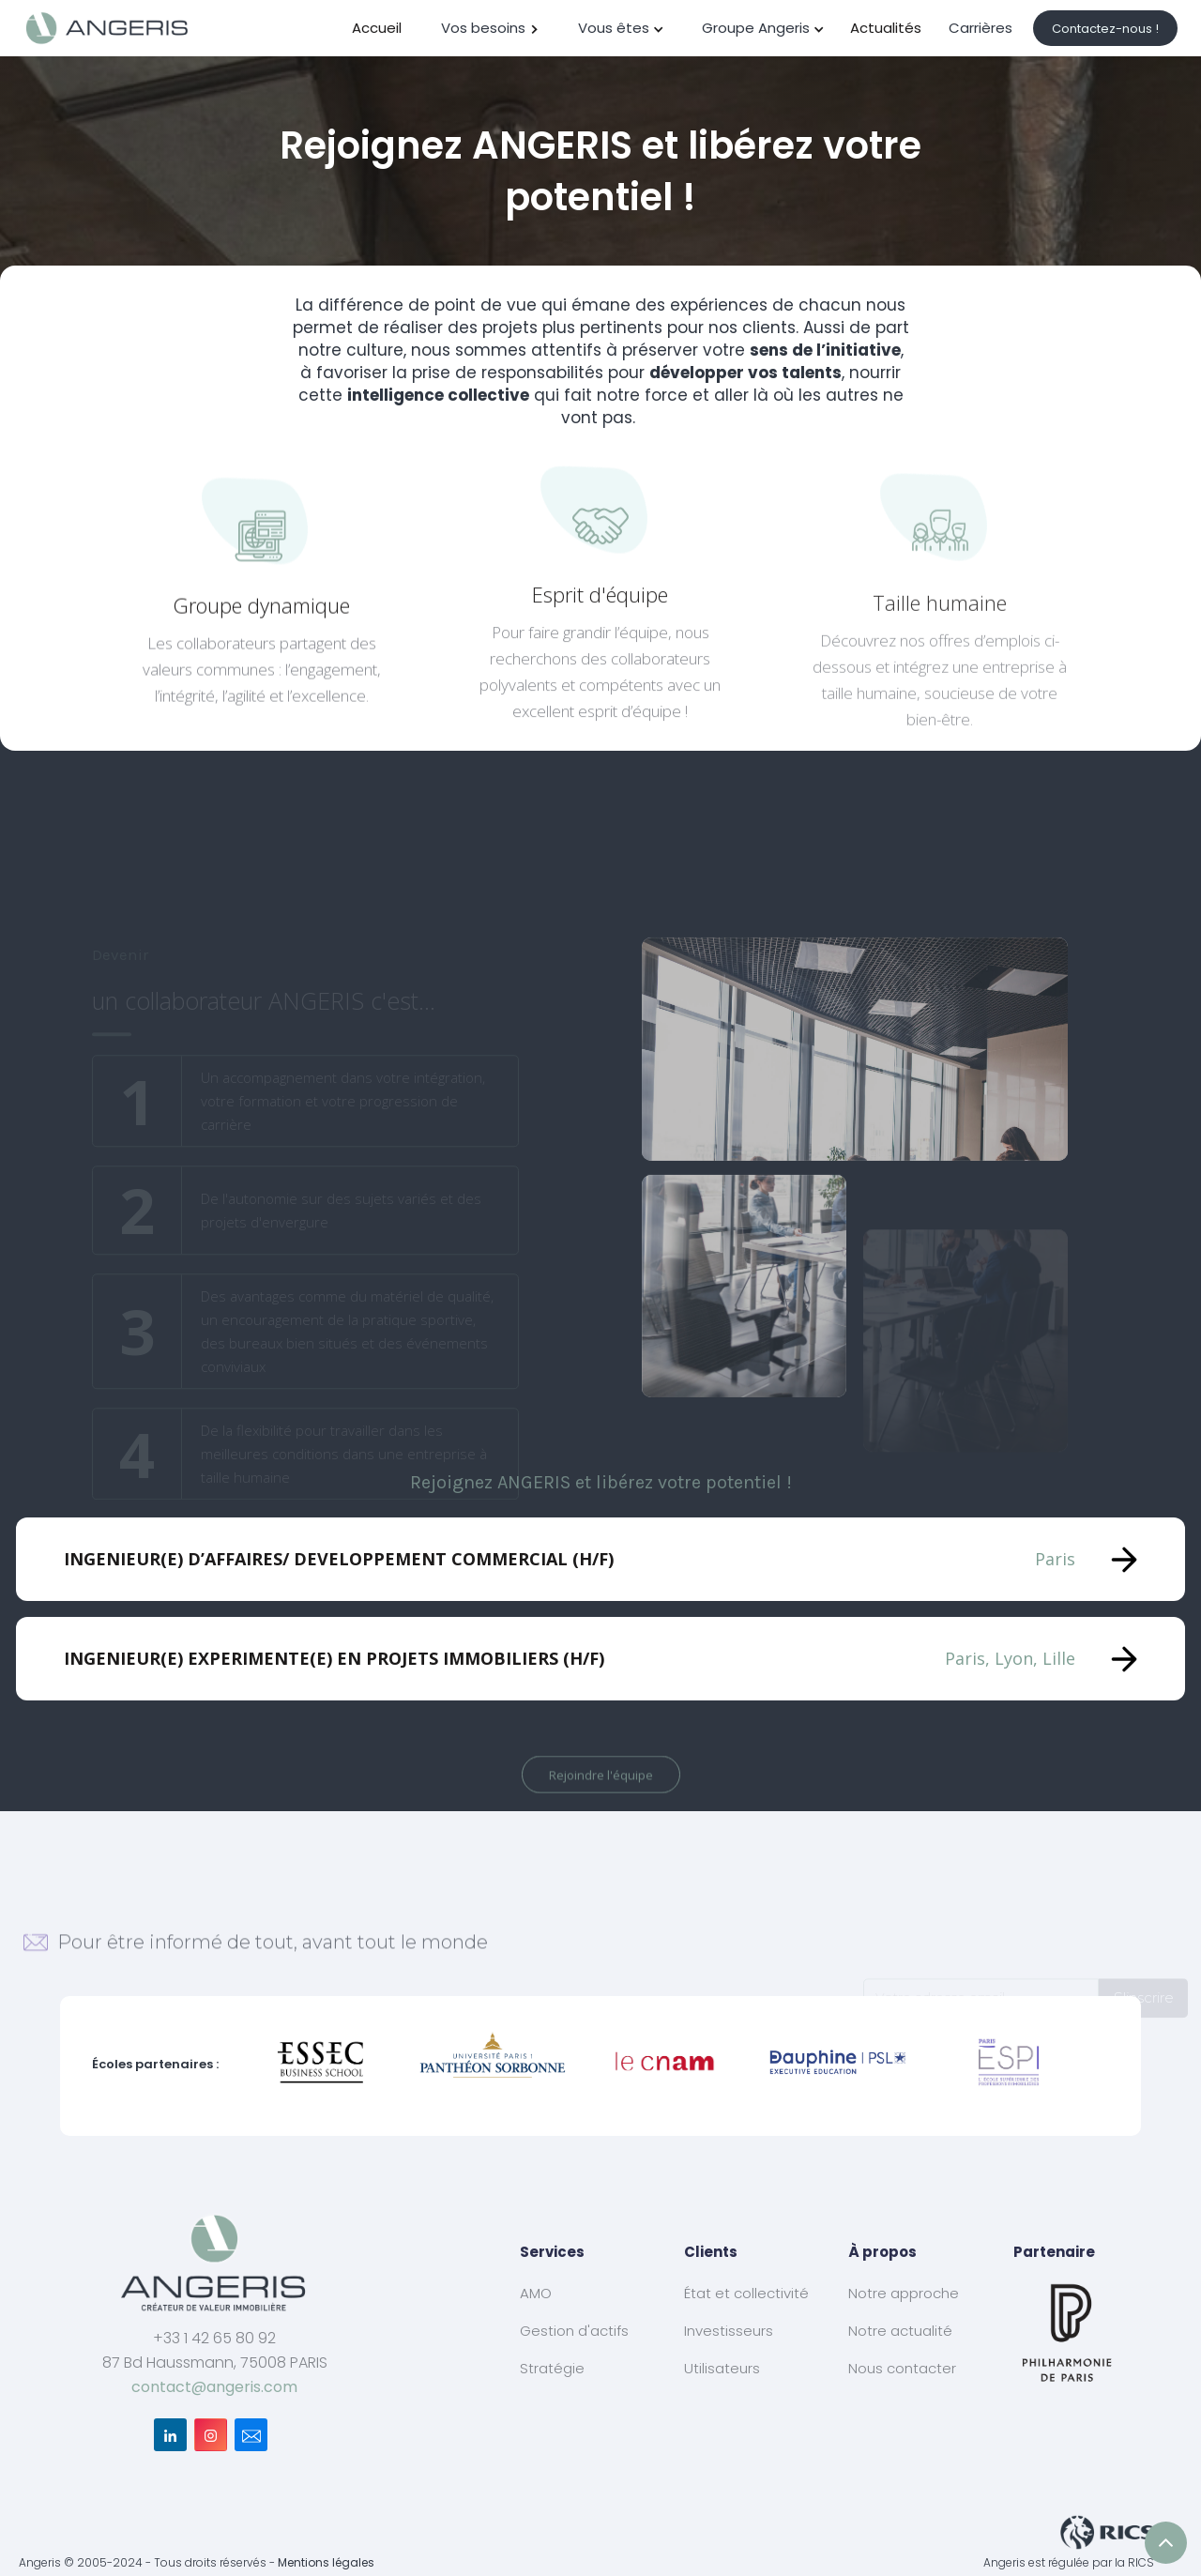 The height and width of the screenshot is (2576, 1201). I want to click on [home], so click(107, 28).